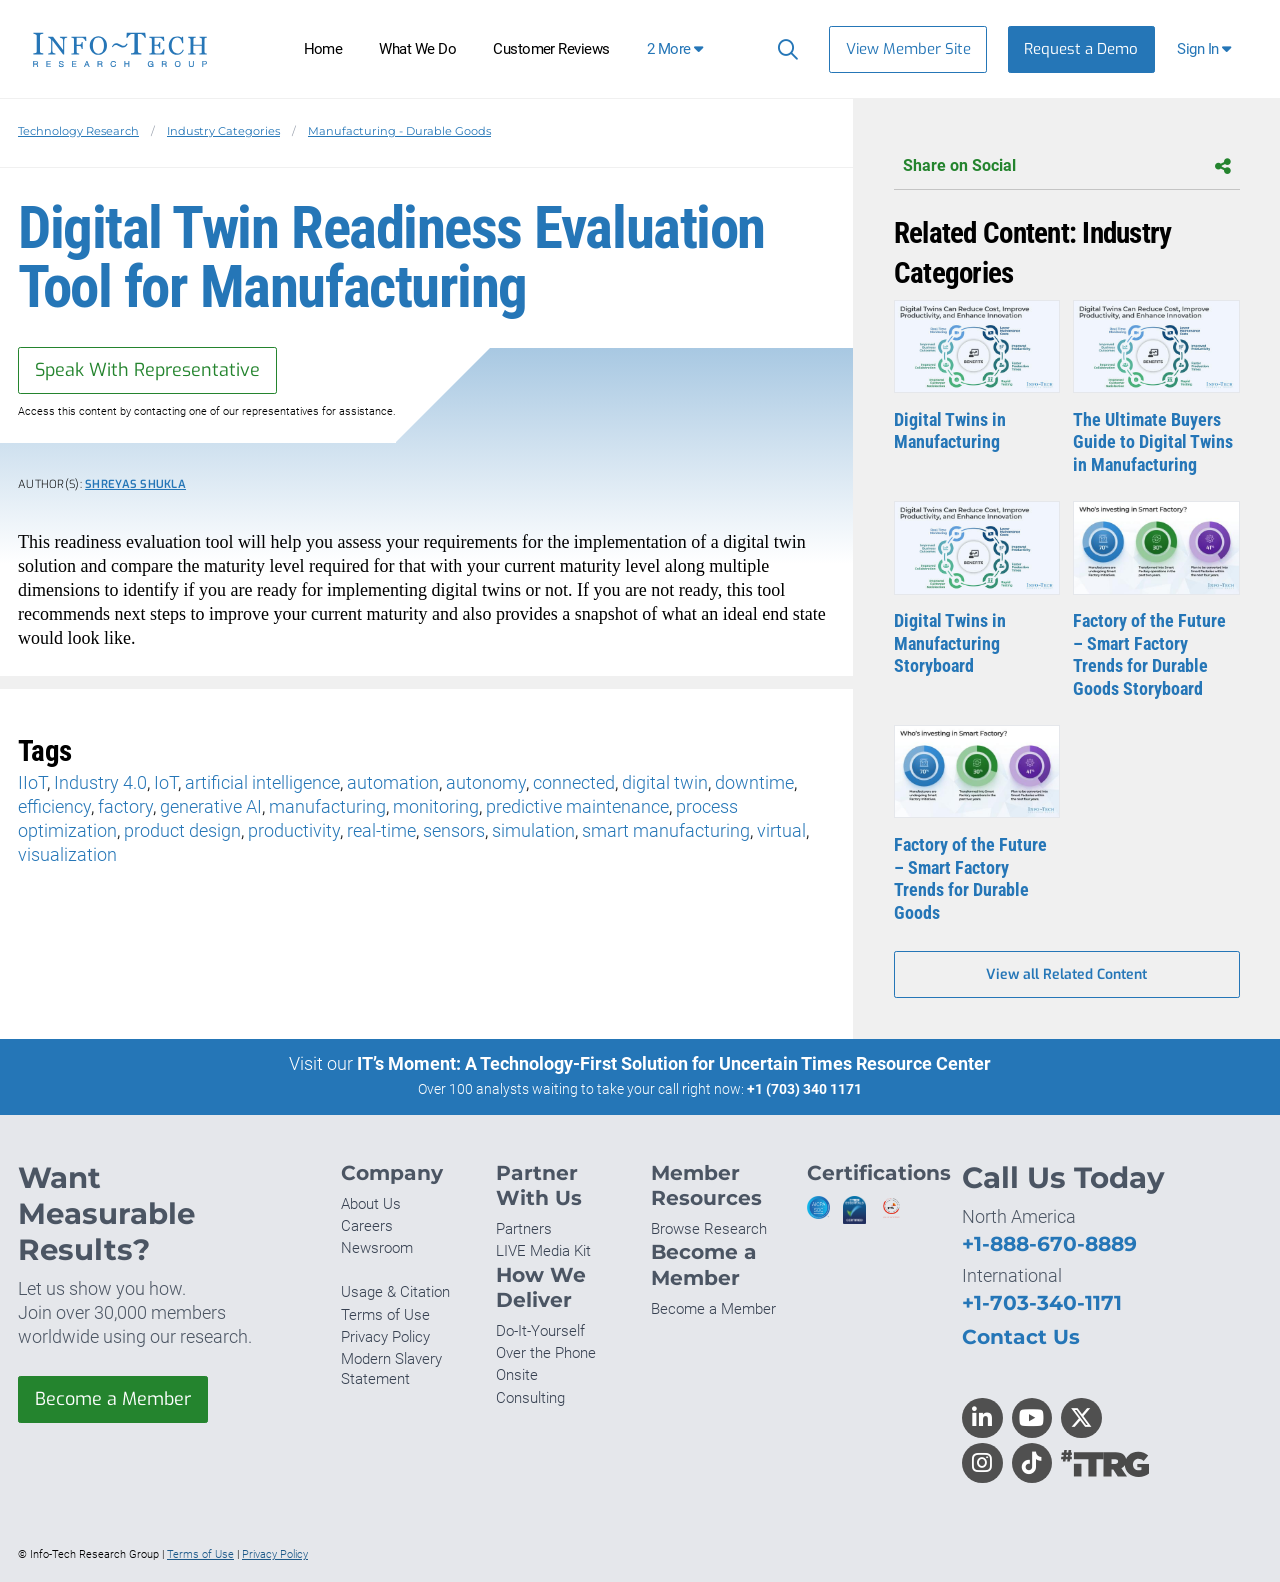 The height and width of the screenshot is (1582, 1280). I want to click on Careers, so click(367, 1226).